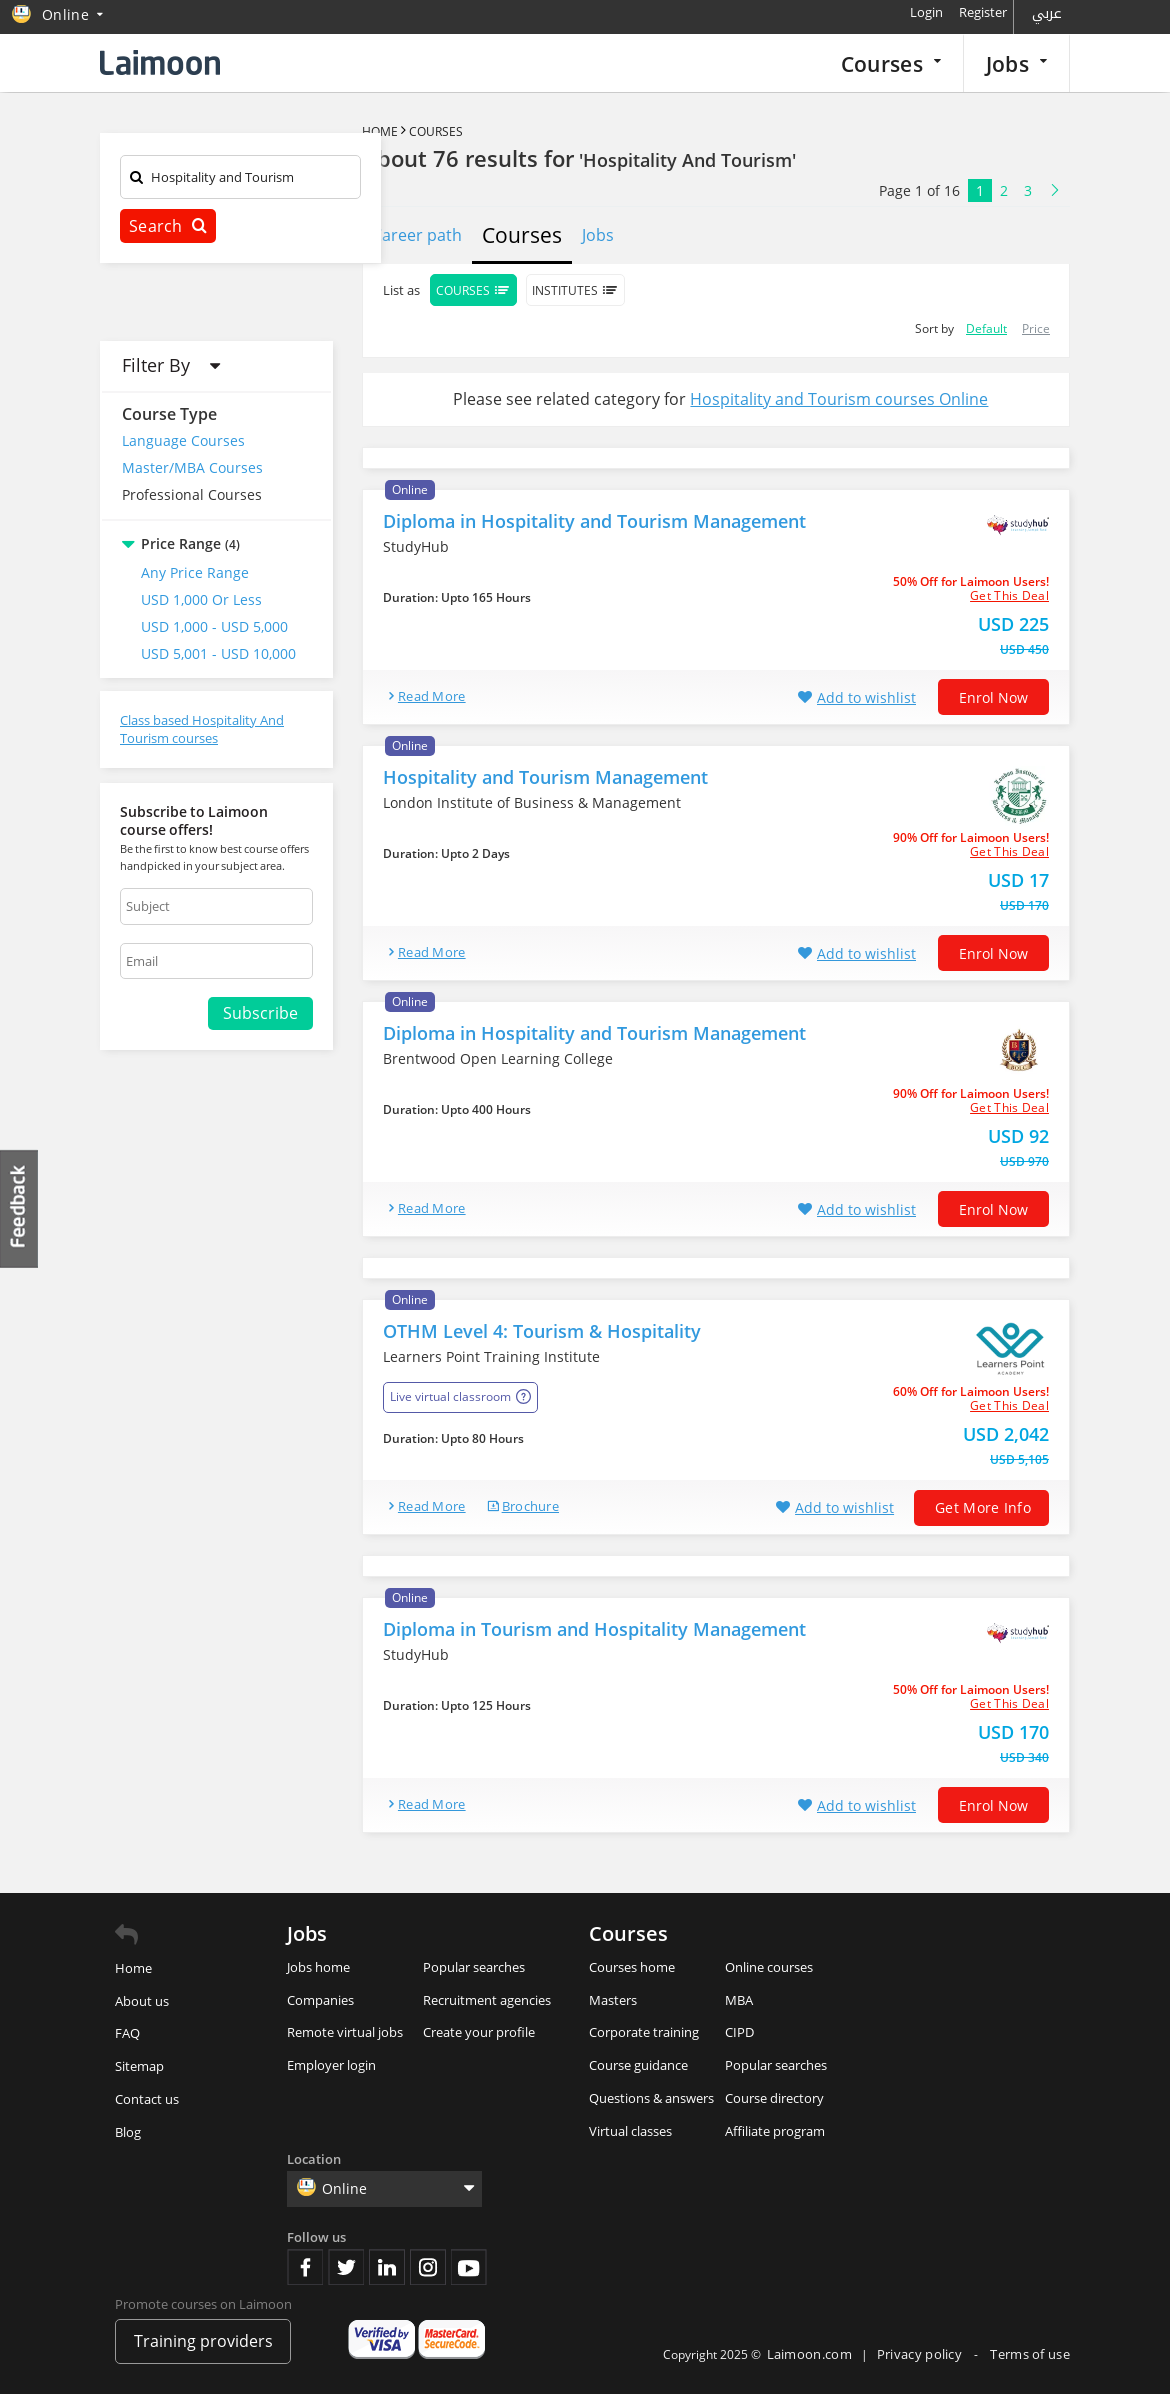  What do you see at coordinates (331, 2065) in the screenshot?
I see `Employer login` at bounding box center [331, 2065].